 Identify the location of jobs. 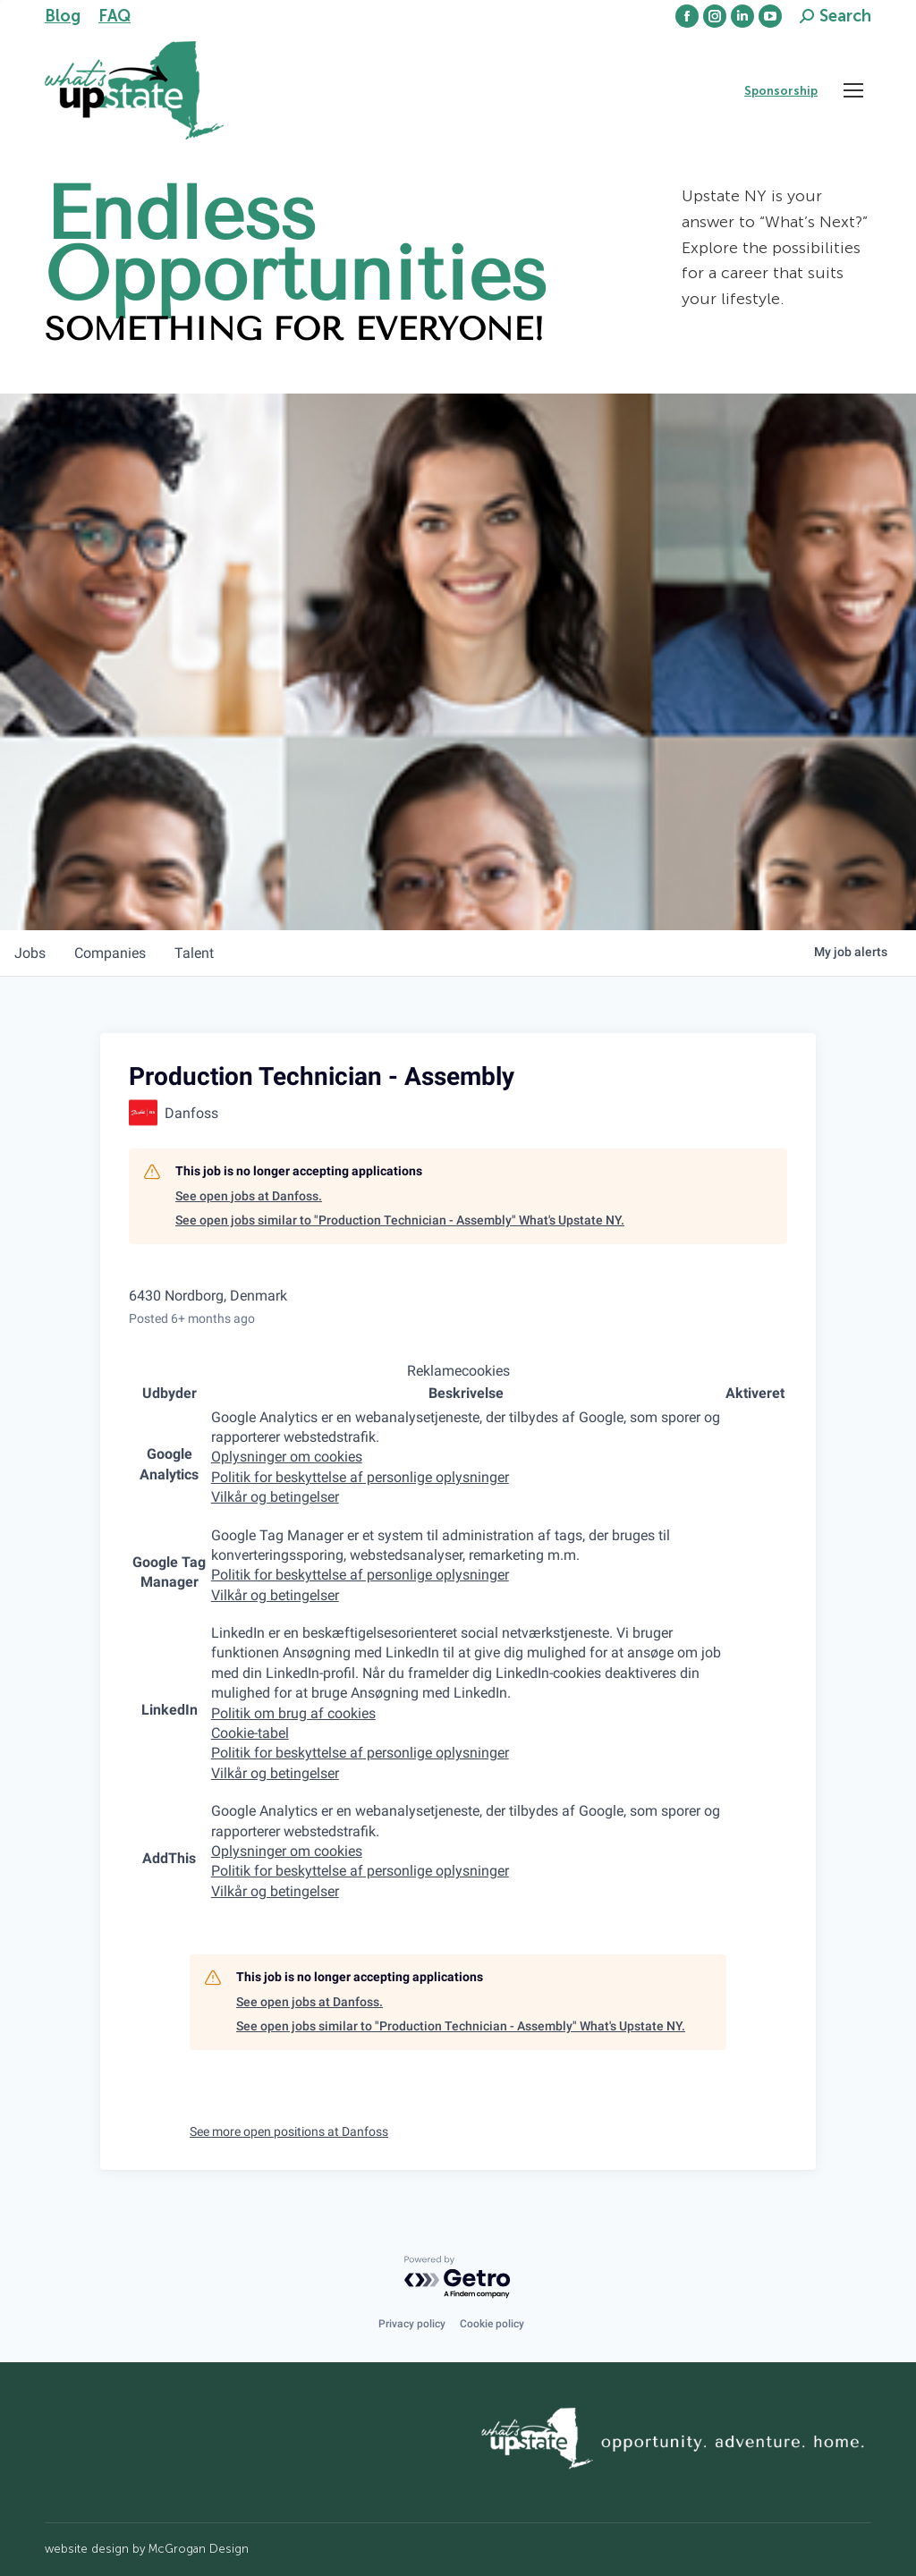
(30, 953).